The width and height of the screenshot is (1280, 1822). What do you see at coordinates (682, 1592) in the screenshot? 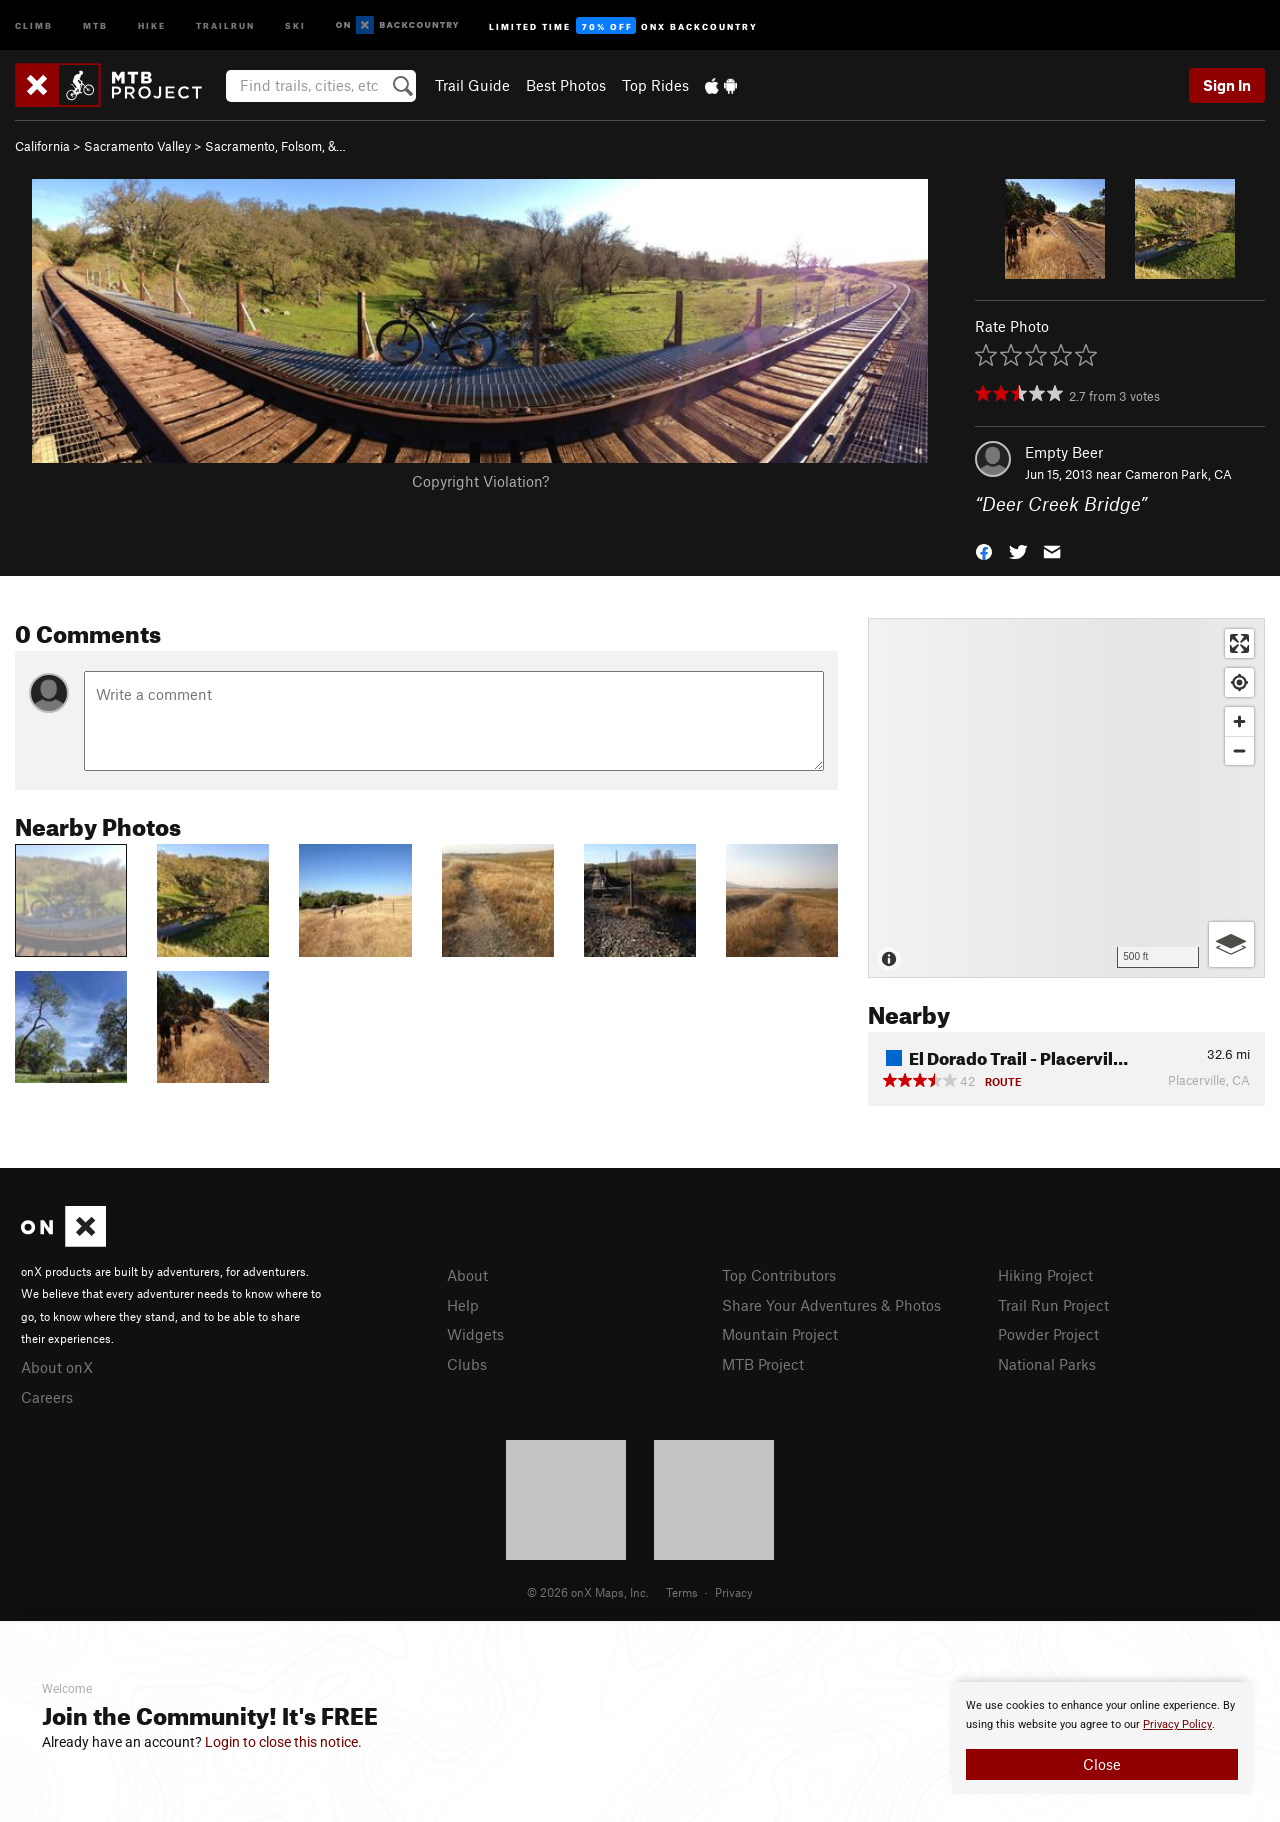
I see `Terms` at bounding box center [682, 1592].